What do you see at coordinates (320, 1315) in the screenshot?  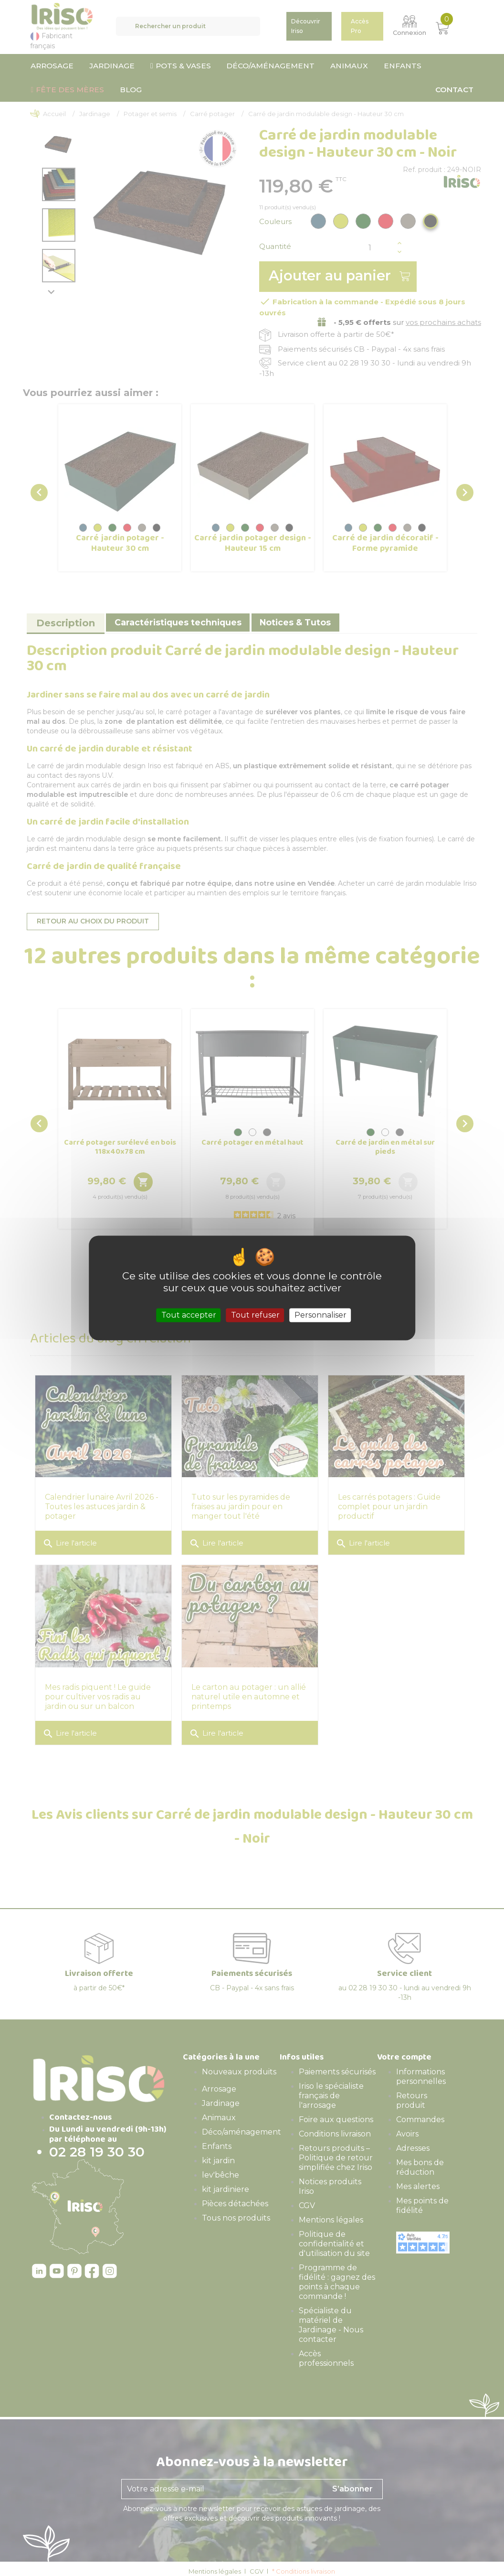 I see `Personnaliser [Personnaliser (fenêtre modale)]` at bounding box center [320, 1315].